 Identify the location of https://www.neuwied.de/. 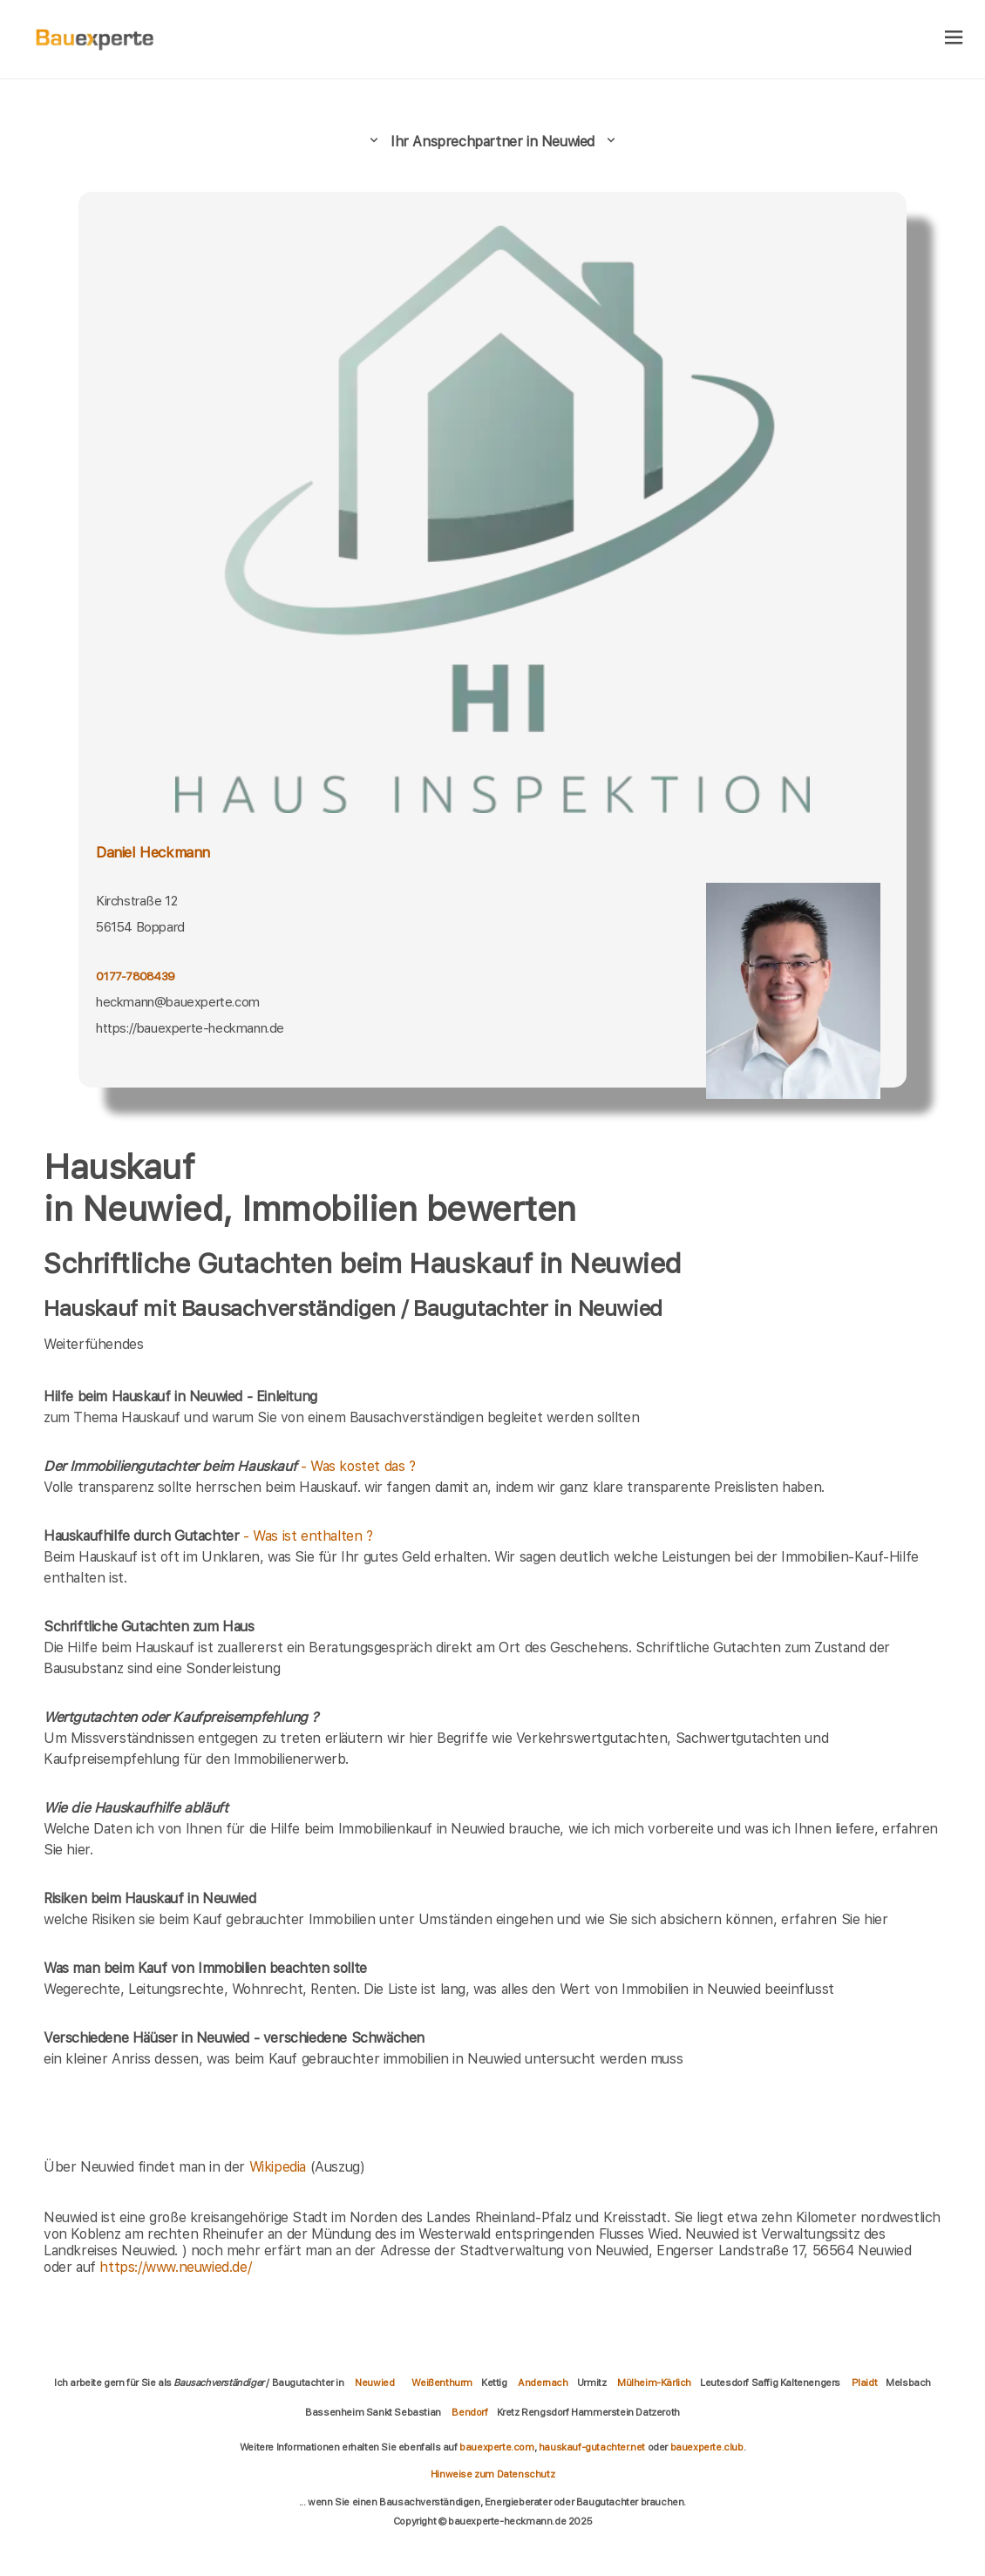
(175, 2267).